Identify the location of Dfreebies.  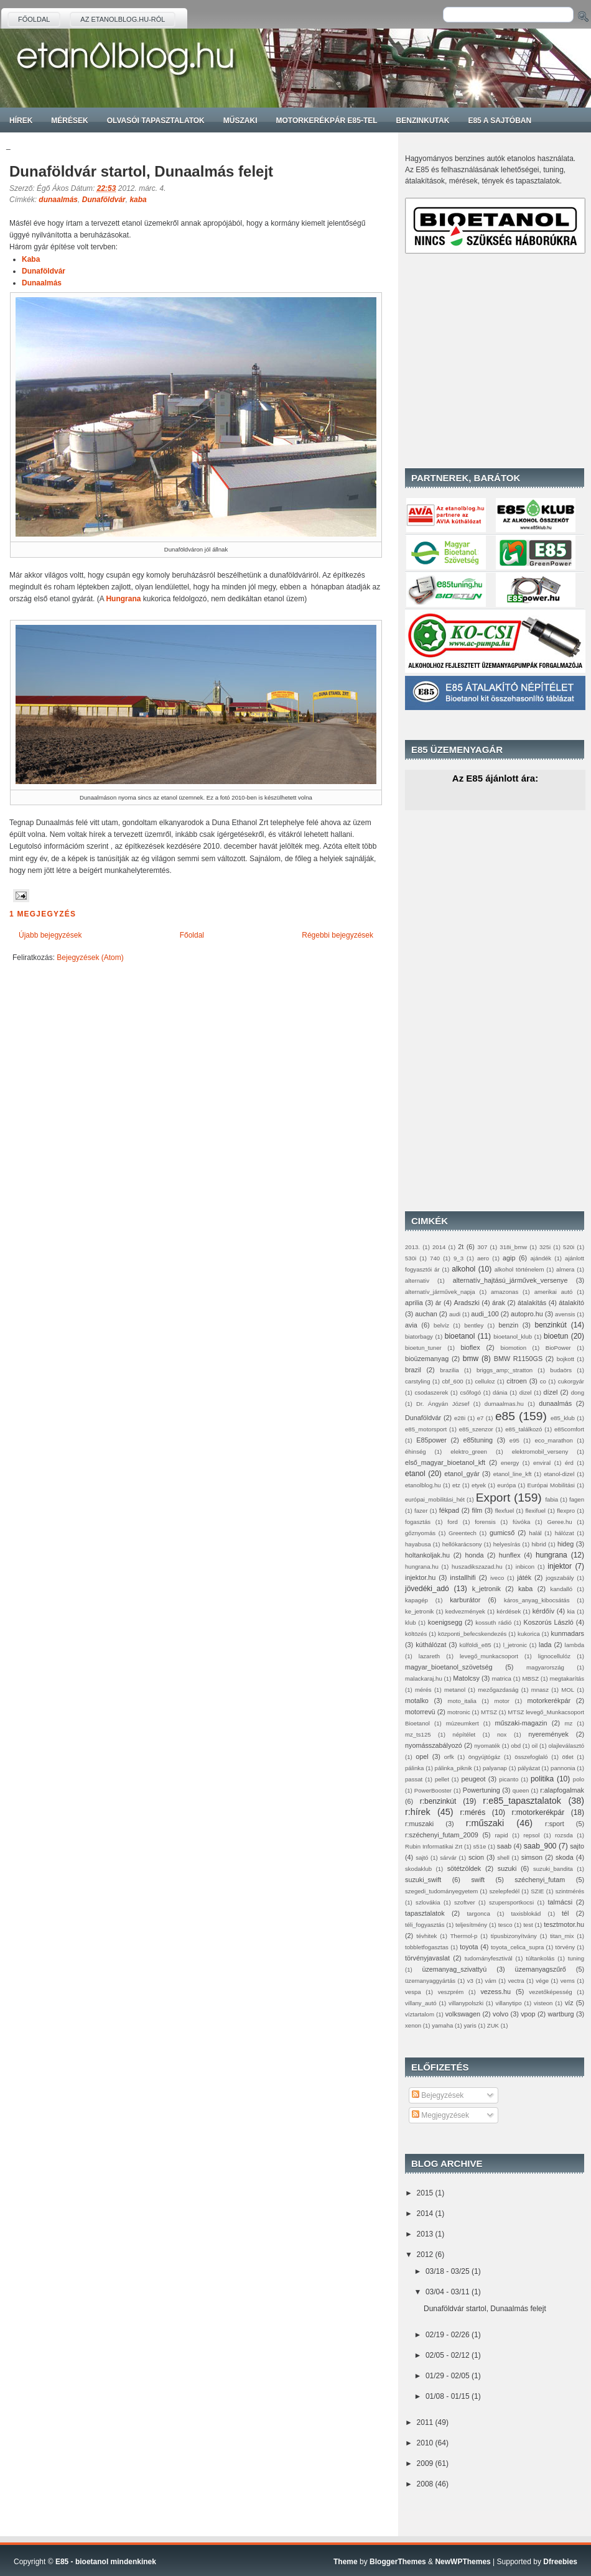
(560, 2561).